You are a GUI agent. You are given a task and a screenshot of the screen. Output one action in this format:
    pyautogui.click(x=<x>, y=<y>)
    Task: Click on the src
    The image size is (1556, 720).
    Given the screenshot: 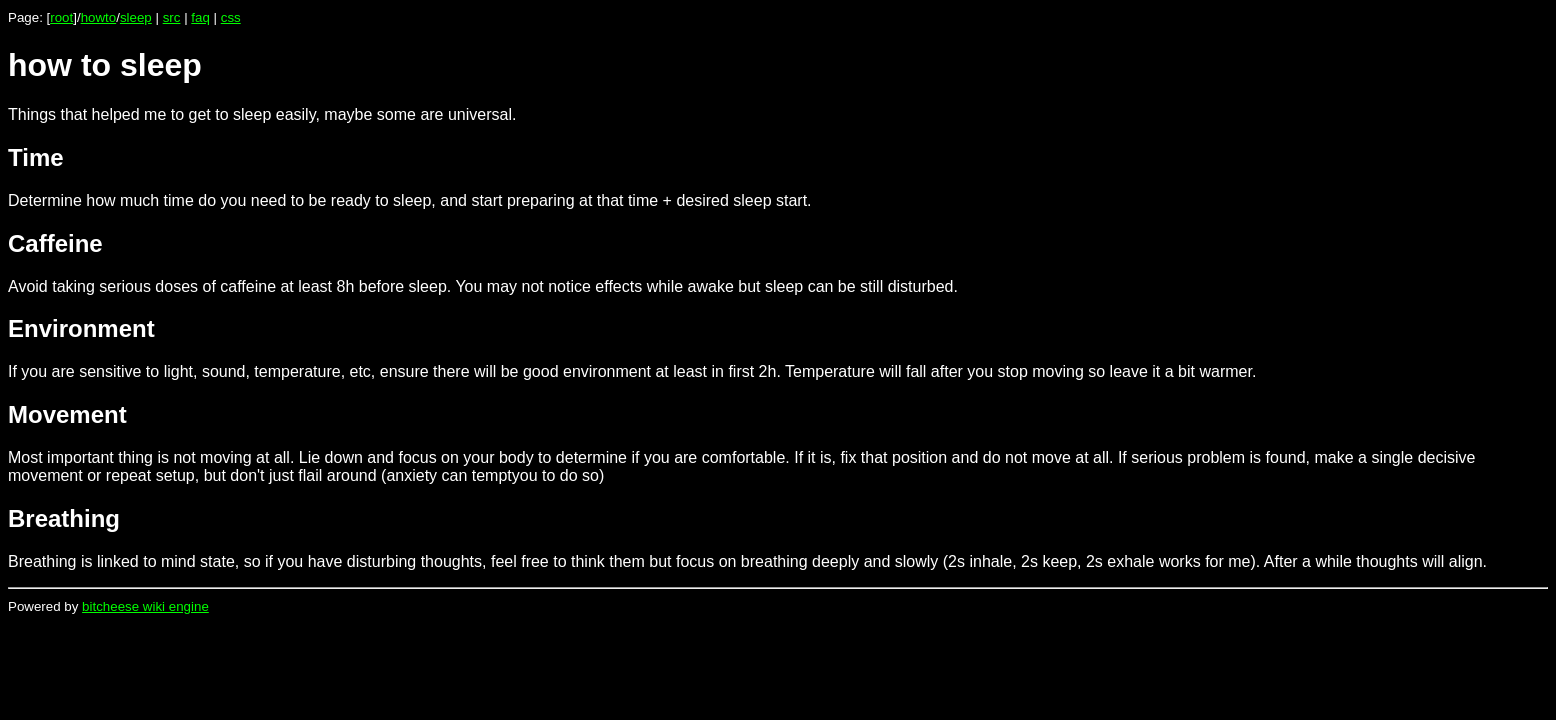 What is the action you would take?
    pyautogui.click(x=172, y=17)
    